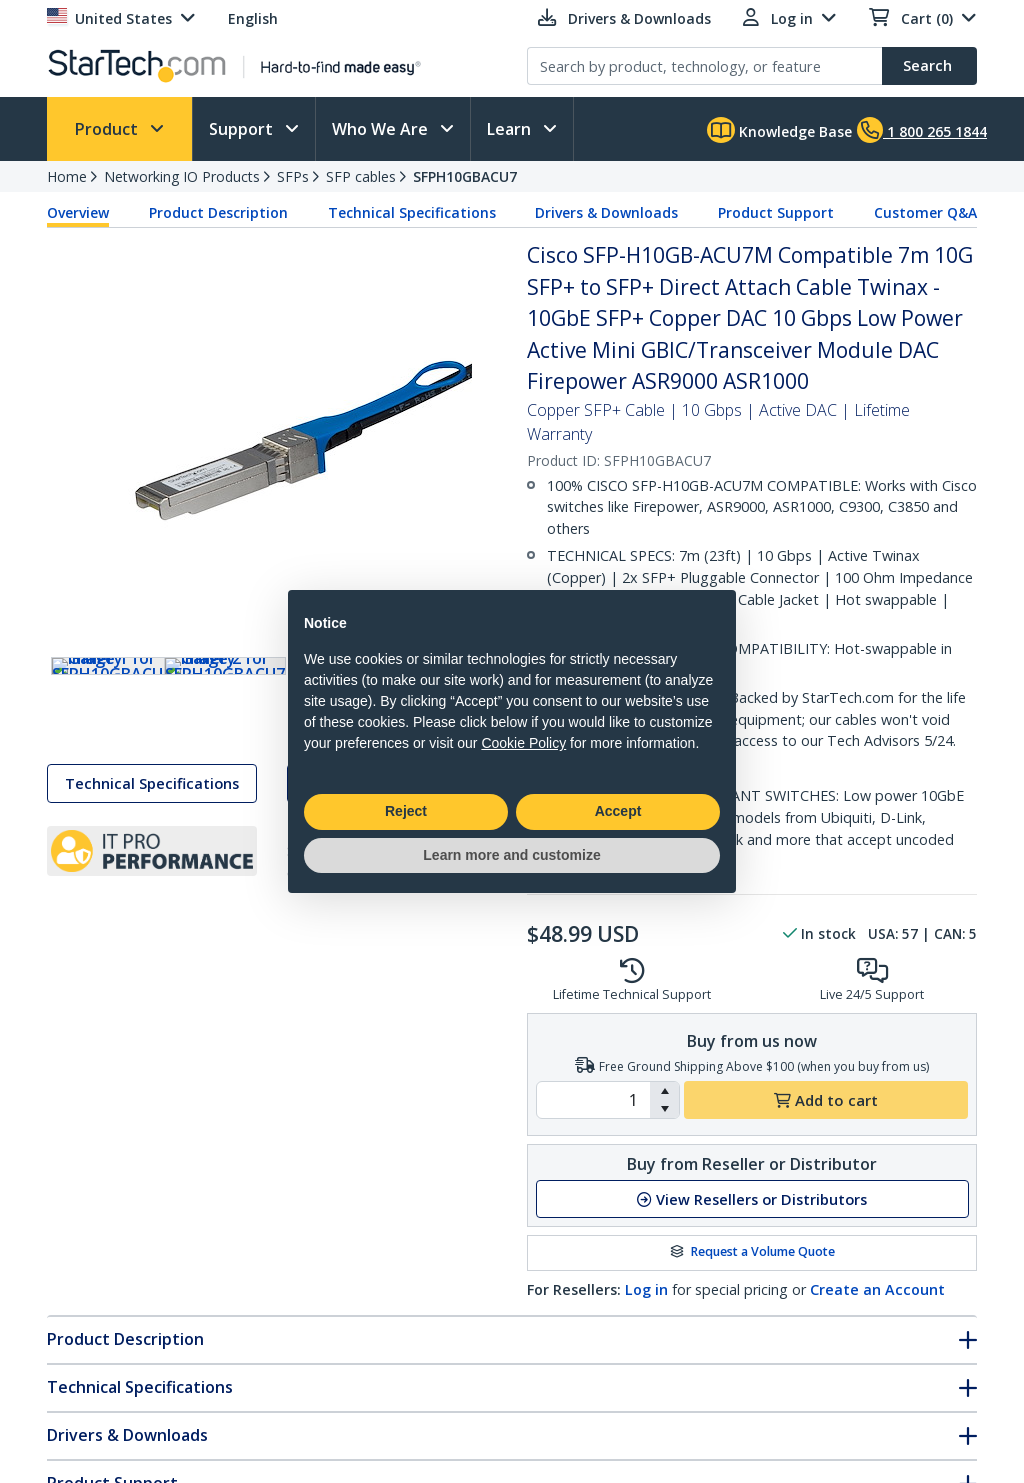 The width and height of the screenshot is (1024, 1483). I want to click on Overview, so click(78, 212).